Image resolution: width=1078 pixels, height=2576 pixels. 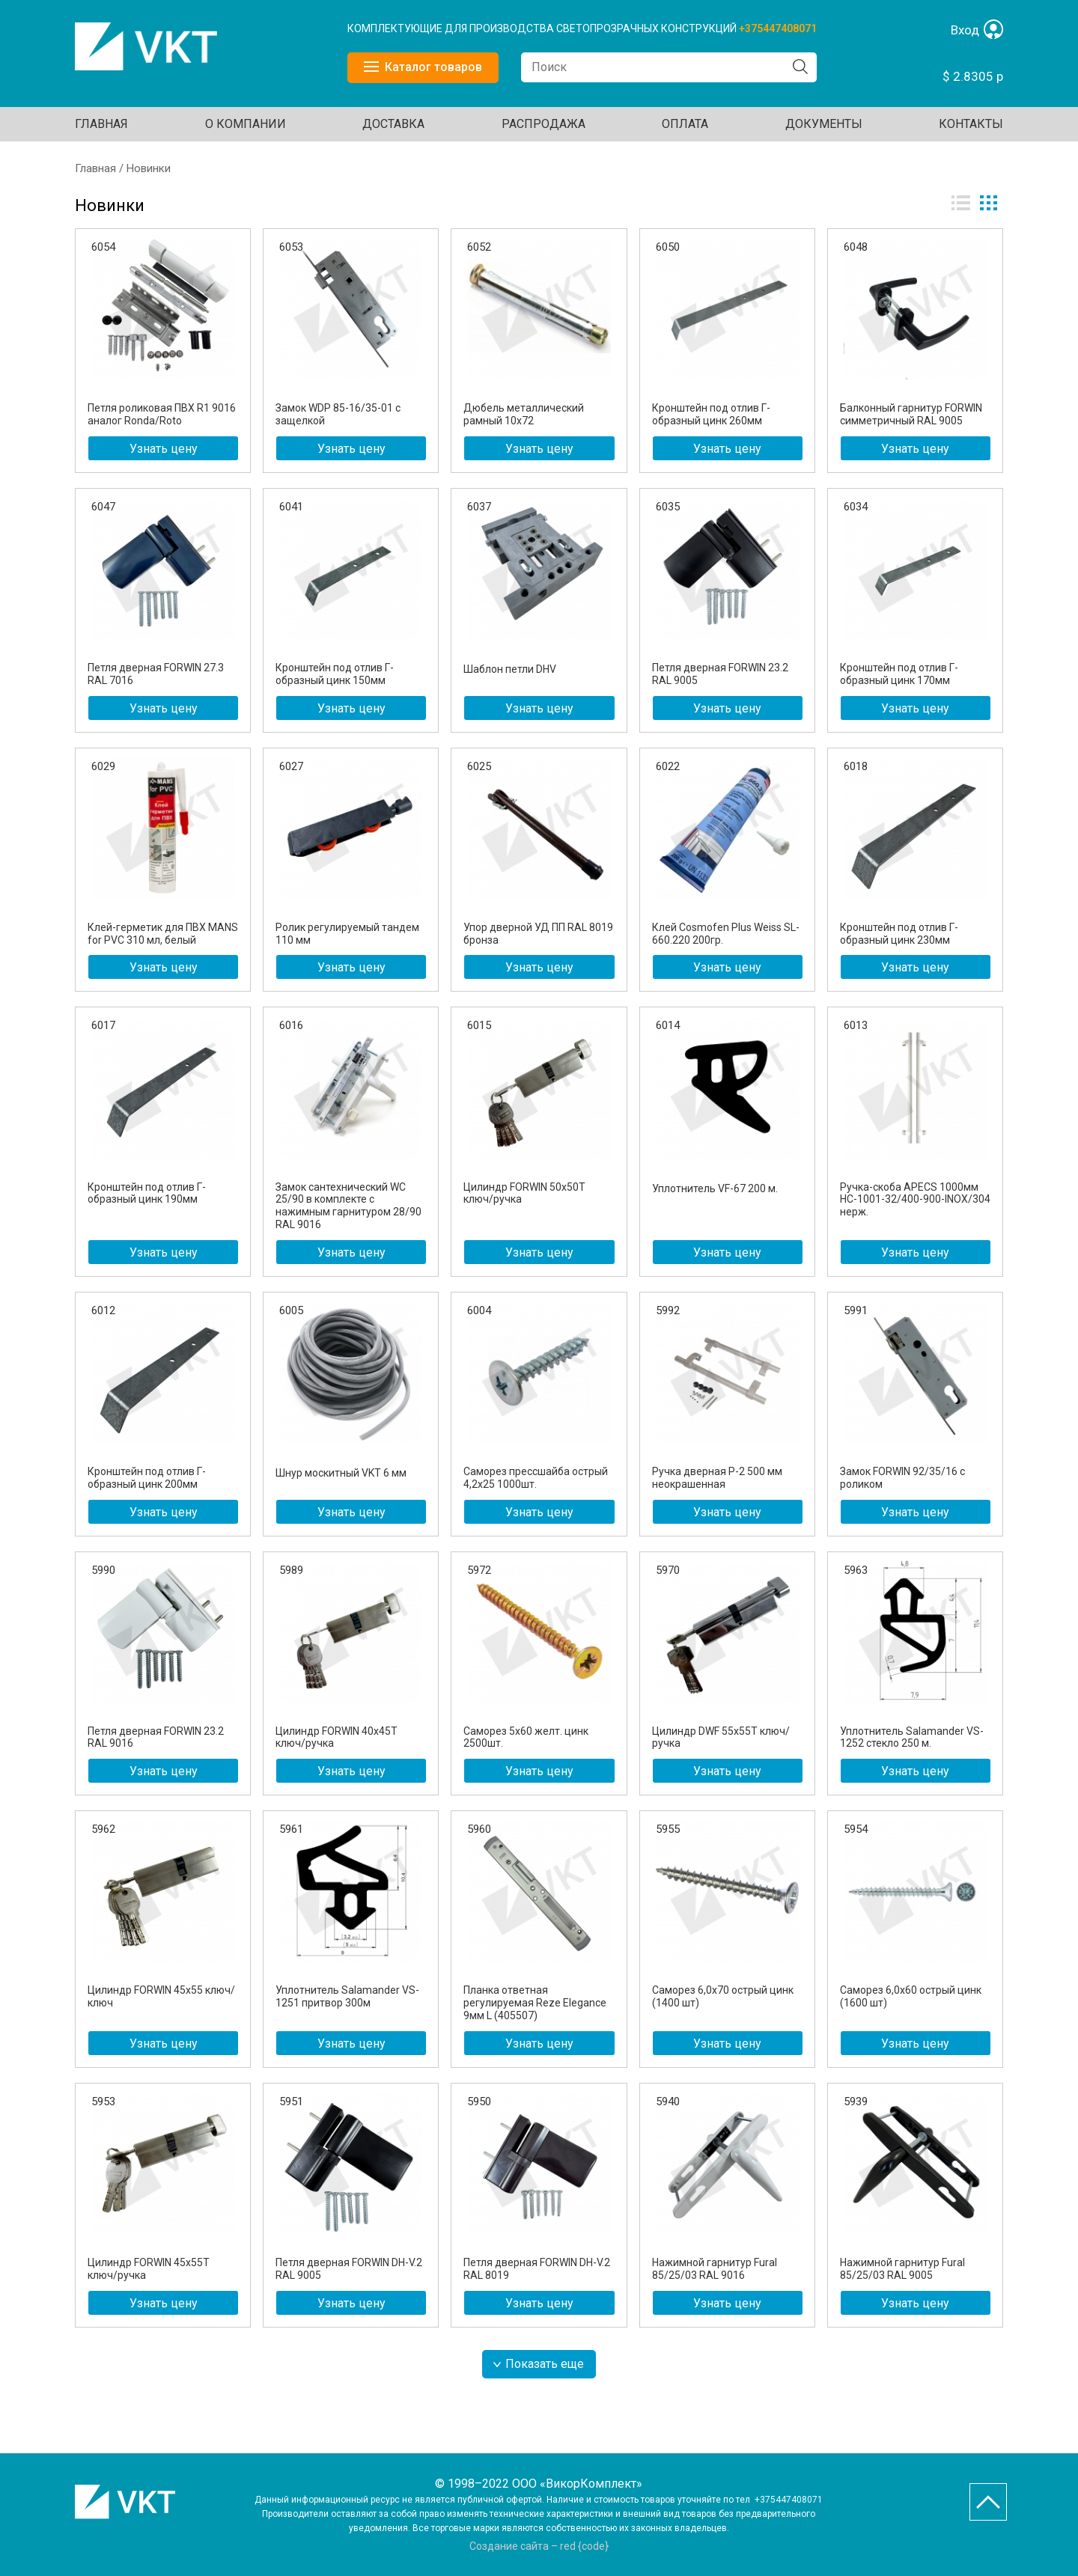 I want to click on Саморез 6,0х60 острый цинк (1600 шт), so click(x=910, y=1996).